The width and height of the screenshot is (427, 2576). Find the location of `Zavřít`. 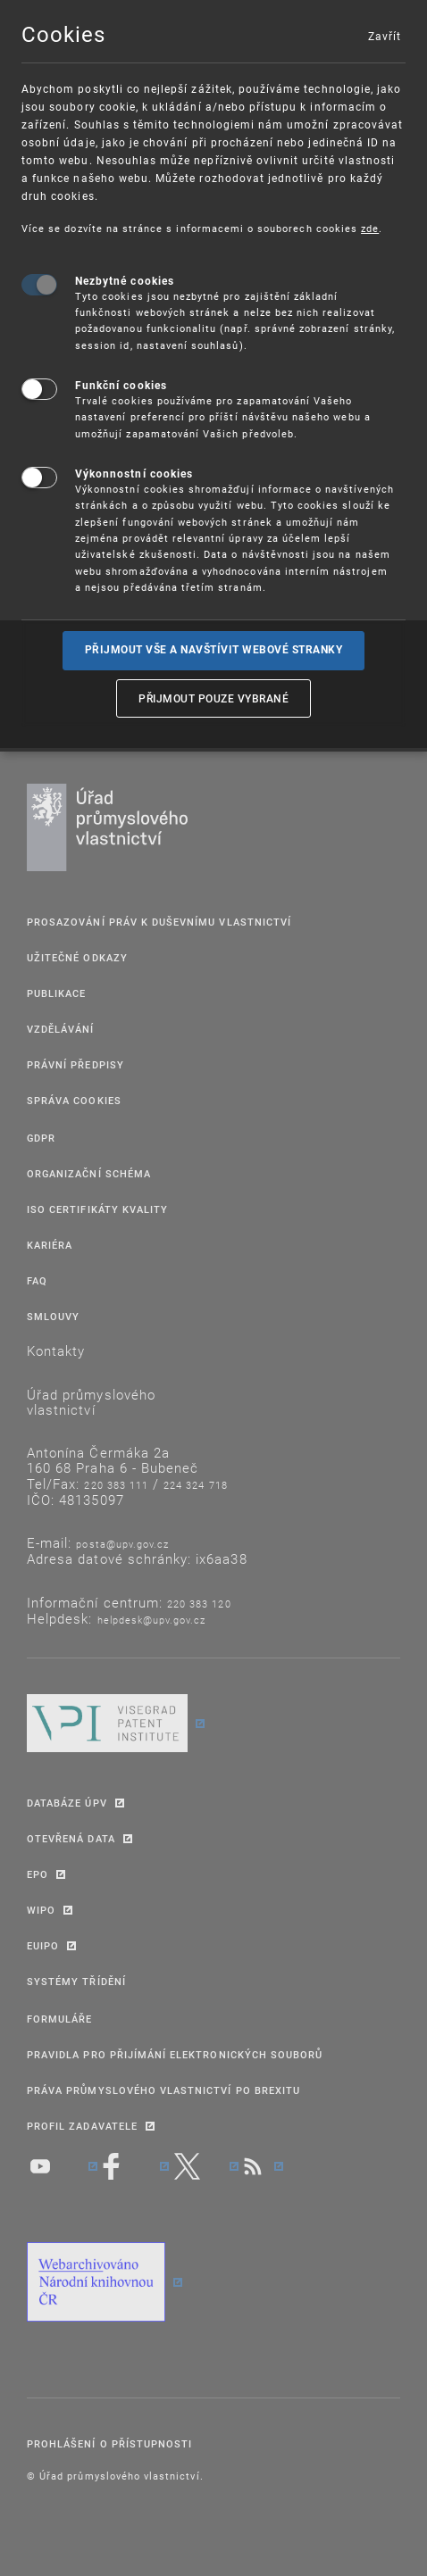

Zavřít is located at coordinates (384, 36).